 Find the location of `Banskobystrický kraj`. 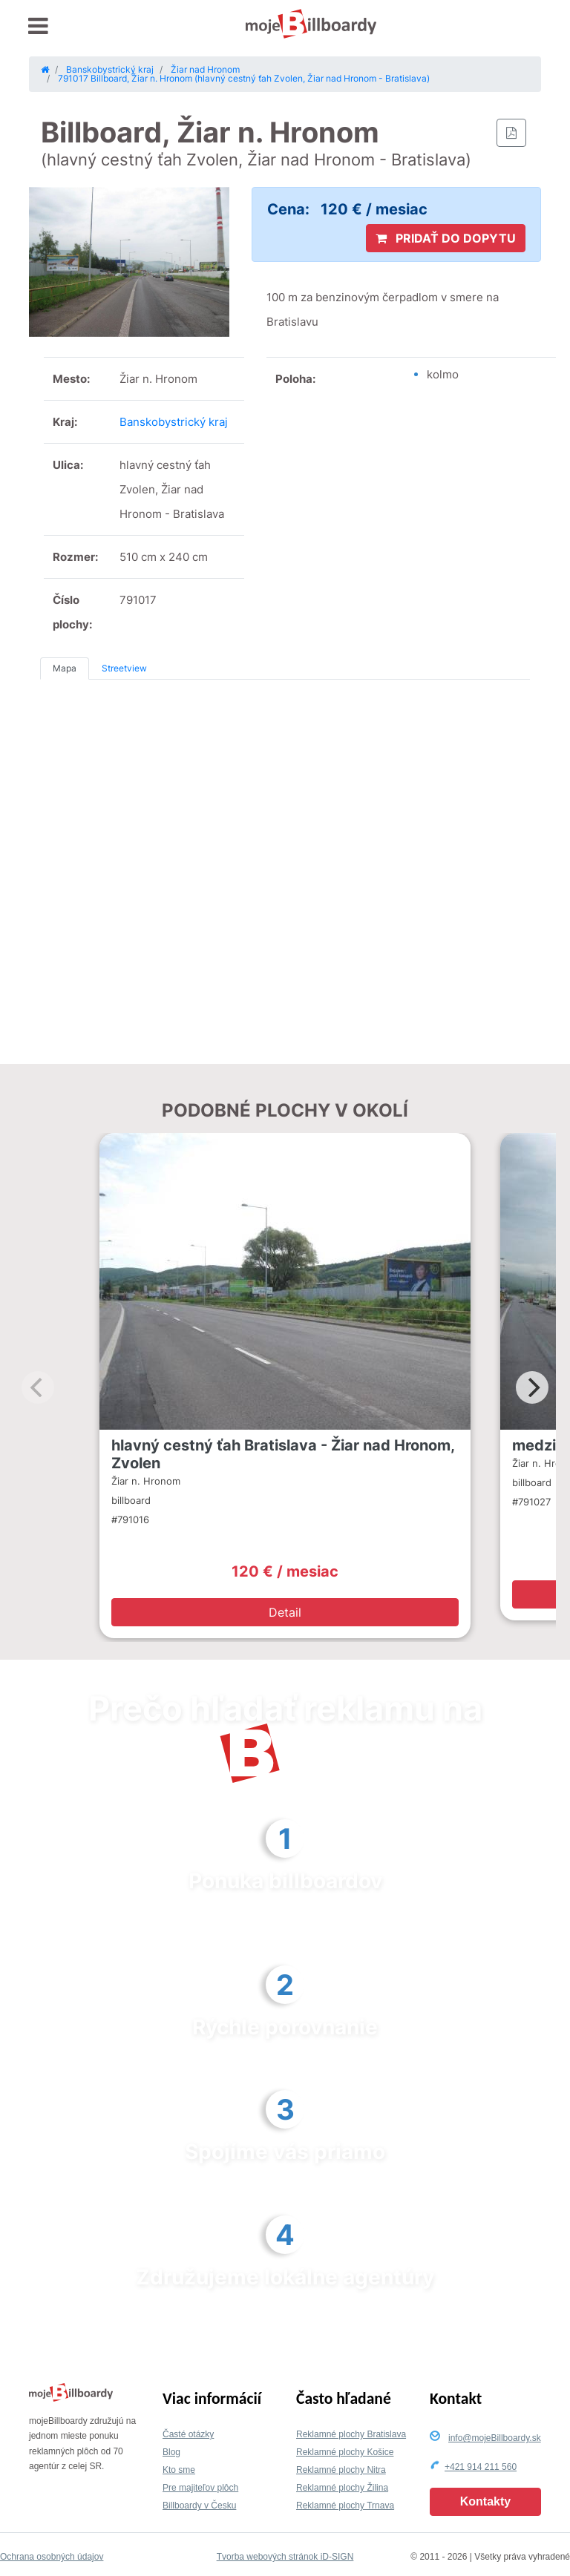

Banskobystrický kraj is located at coordinates (173, 422).